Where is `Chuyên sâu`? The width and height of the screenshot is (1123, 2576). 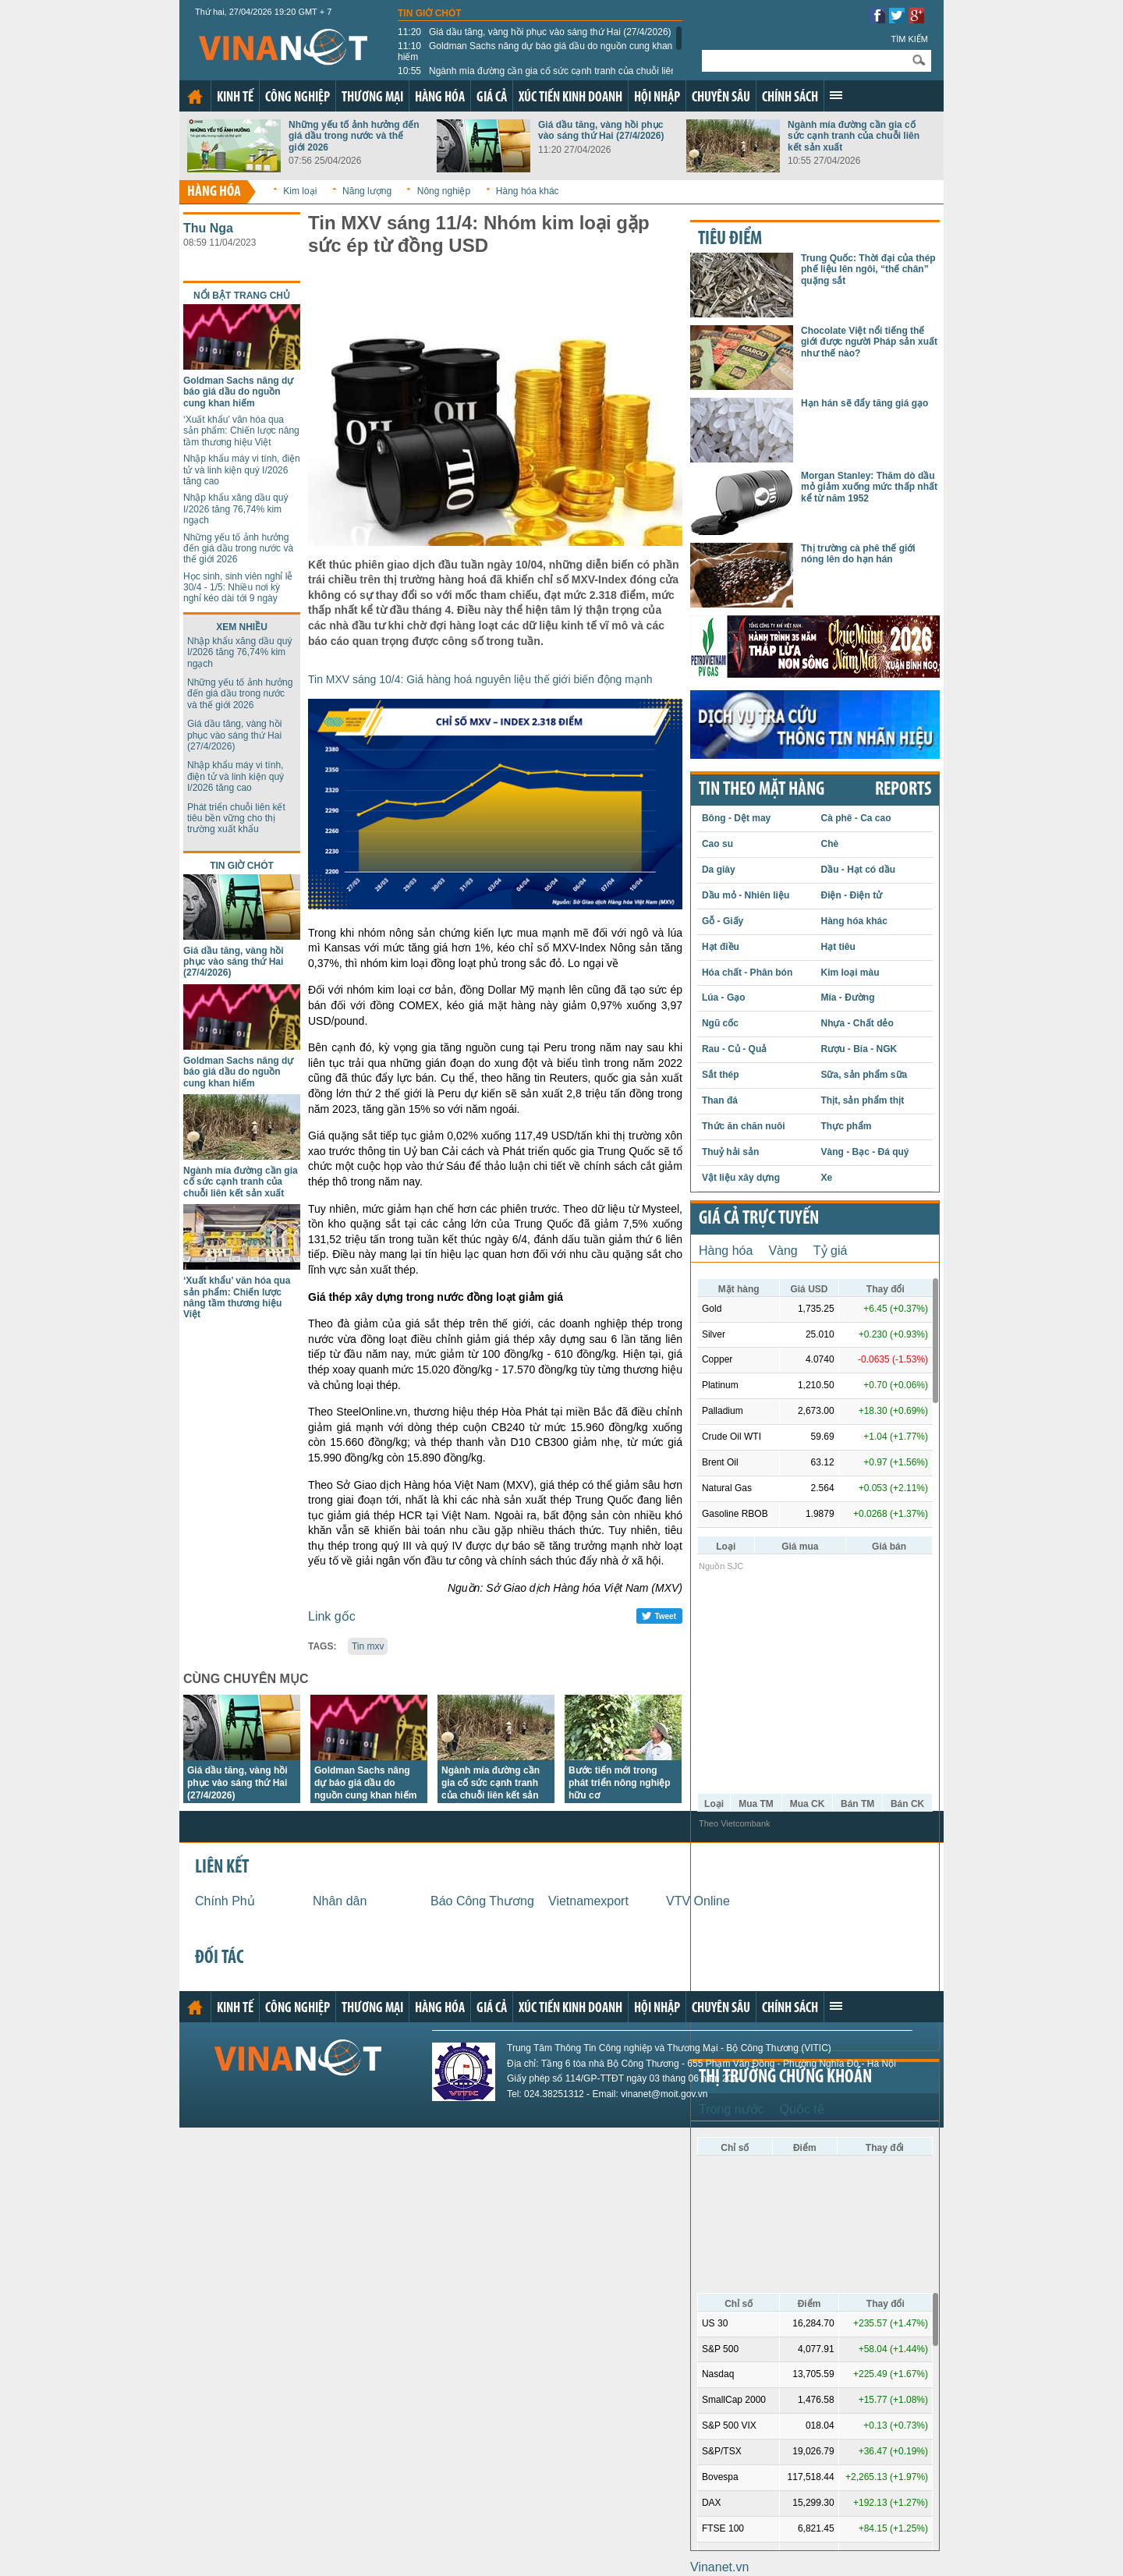
Chuyên sâu is located at coordinates (721, 97).